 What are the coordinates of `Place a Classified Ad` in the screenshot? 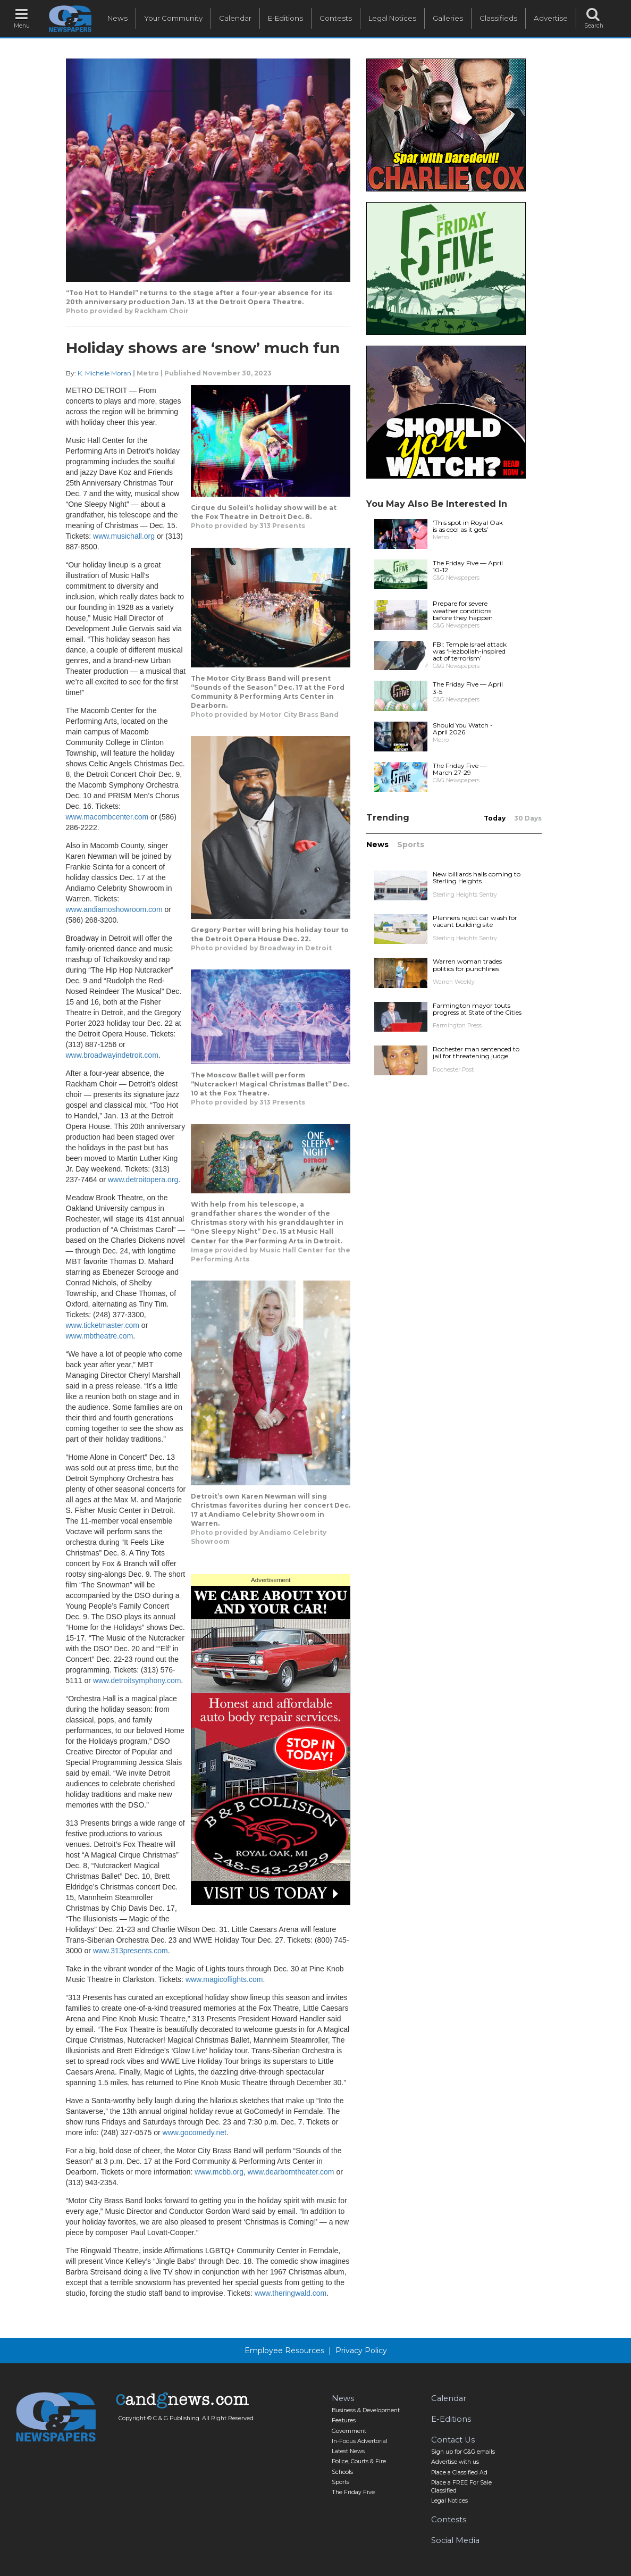 It's located at (459, 2472).